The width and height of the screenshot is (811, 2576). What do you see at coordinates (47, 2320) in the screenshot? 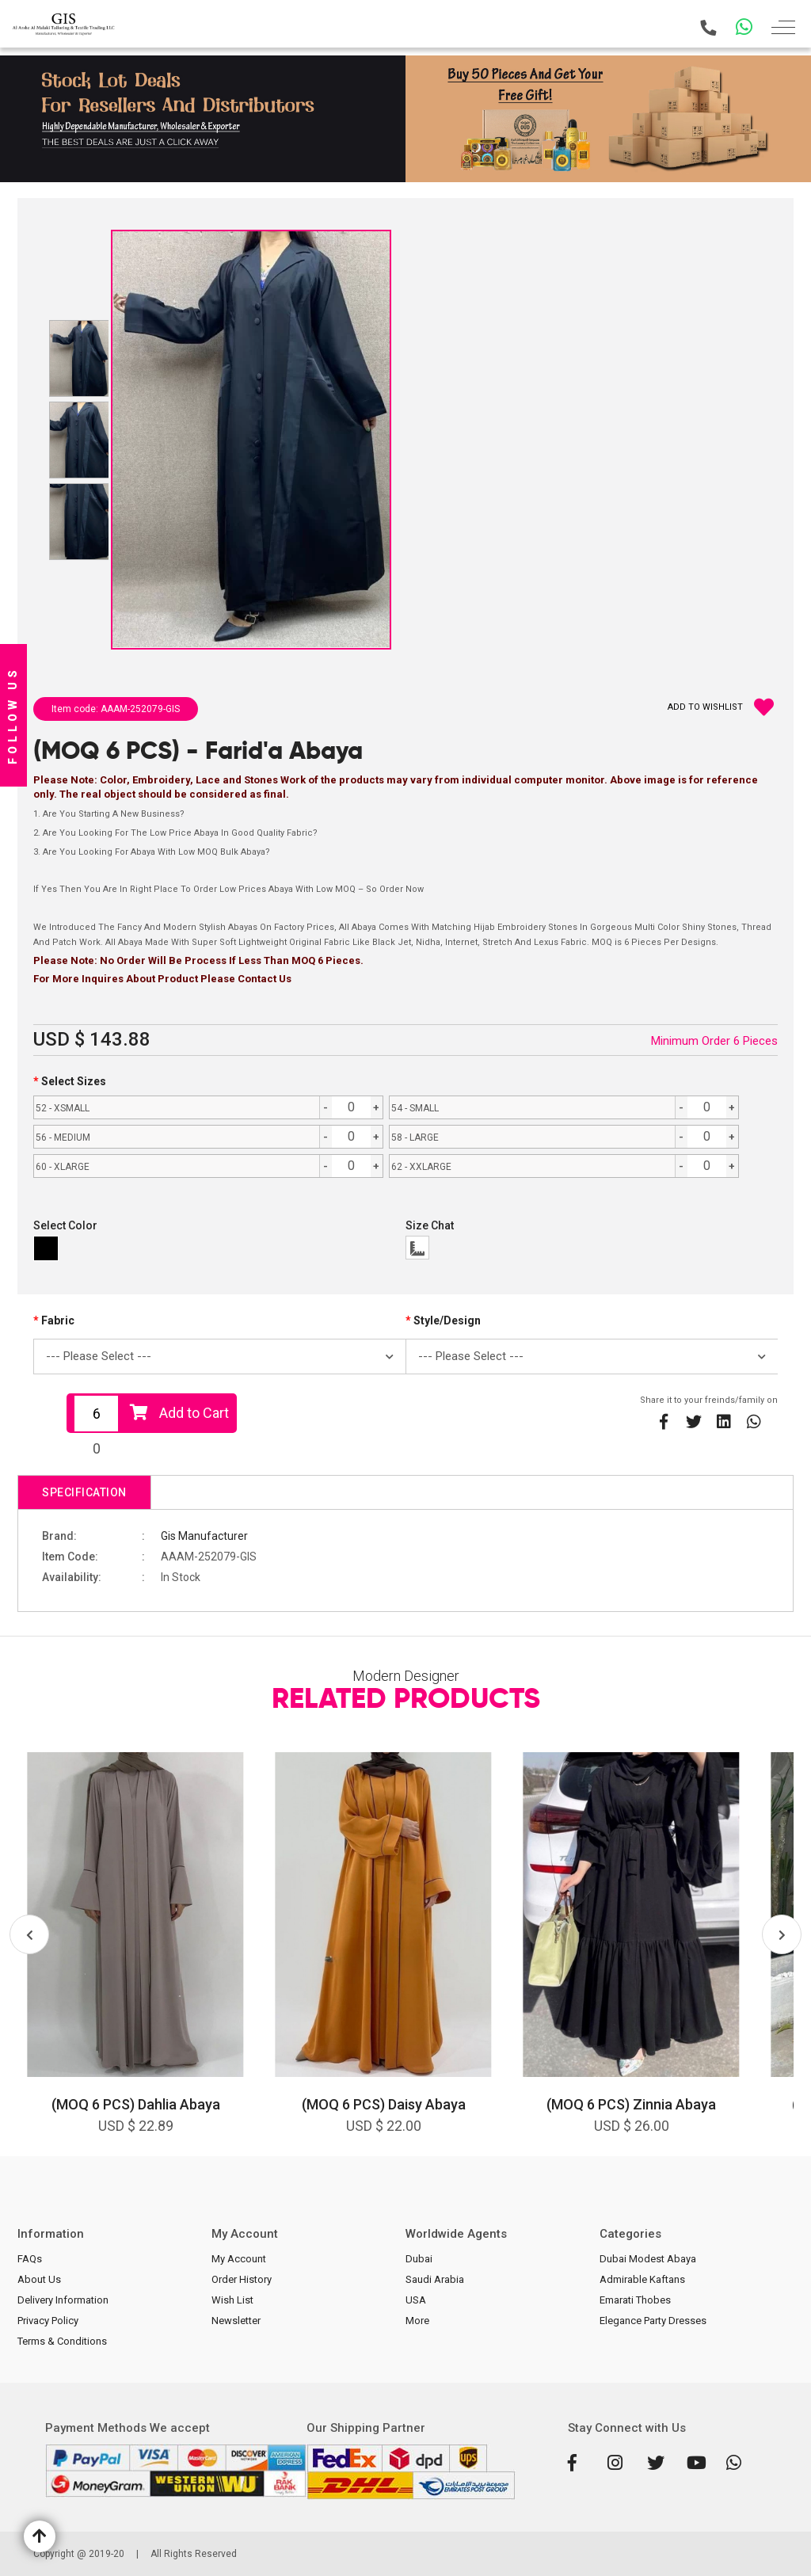
I see `Privacy Policy` at bounding box center [47, 2320].